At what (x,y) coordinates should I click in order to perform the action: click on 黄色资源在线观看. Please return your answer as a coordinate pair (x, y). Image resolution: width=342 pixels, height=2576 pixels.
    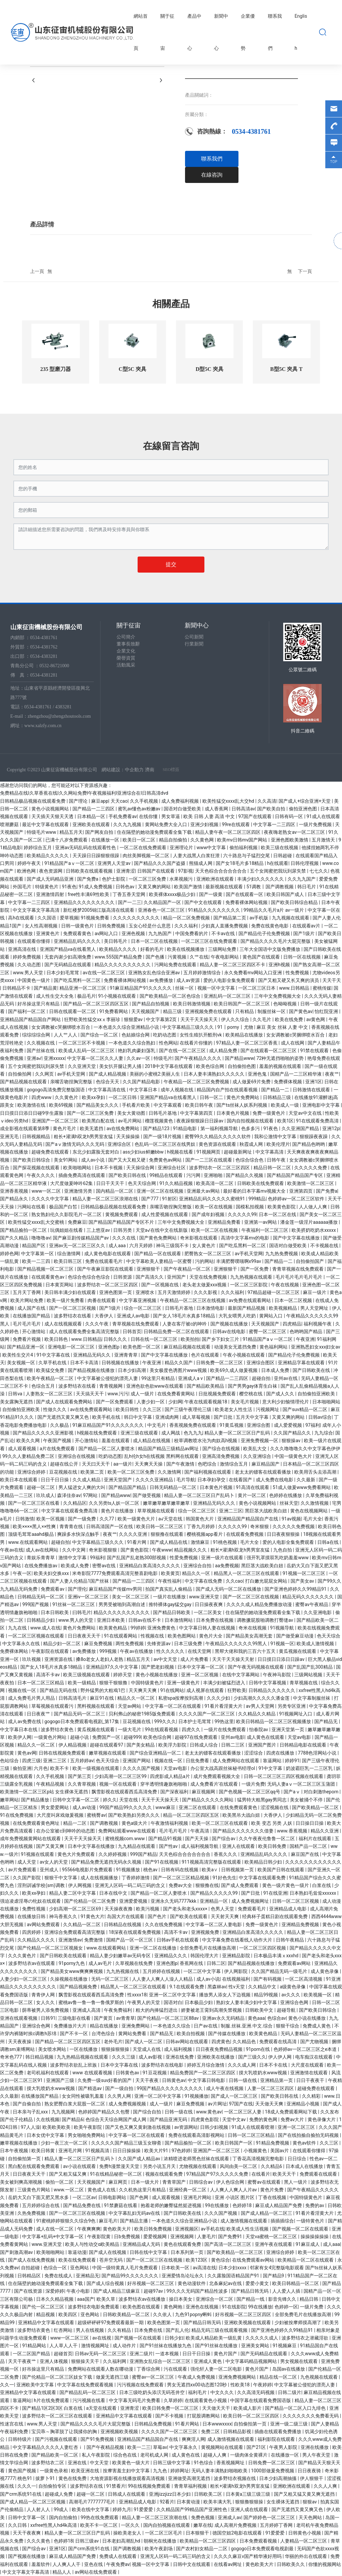
    Looking at the image, I should click on (218, 1144).